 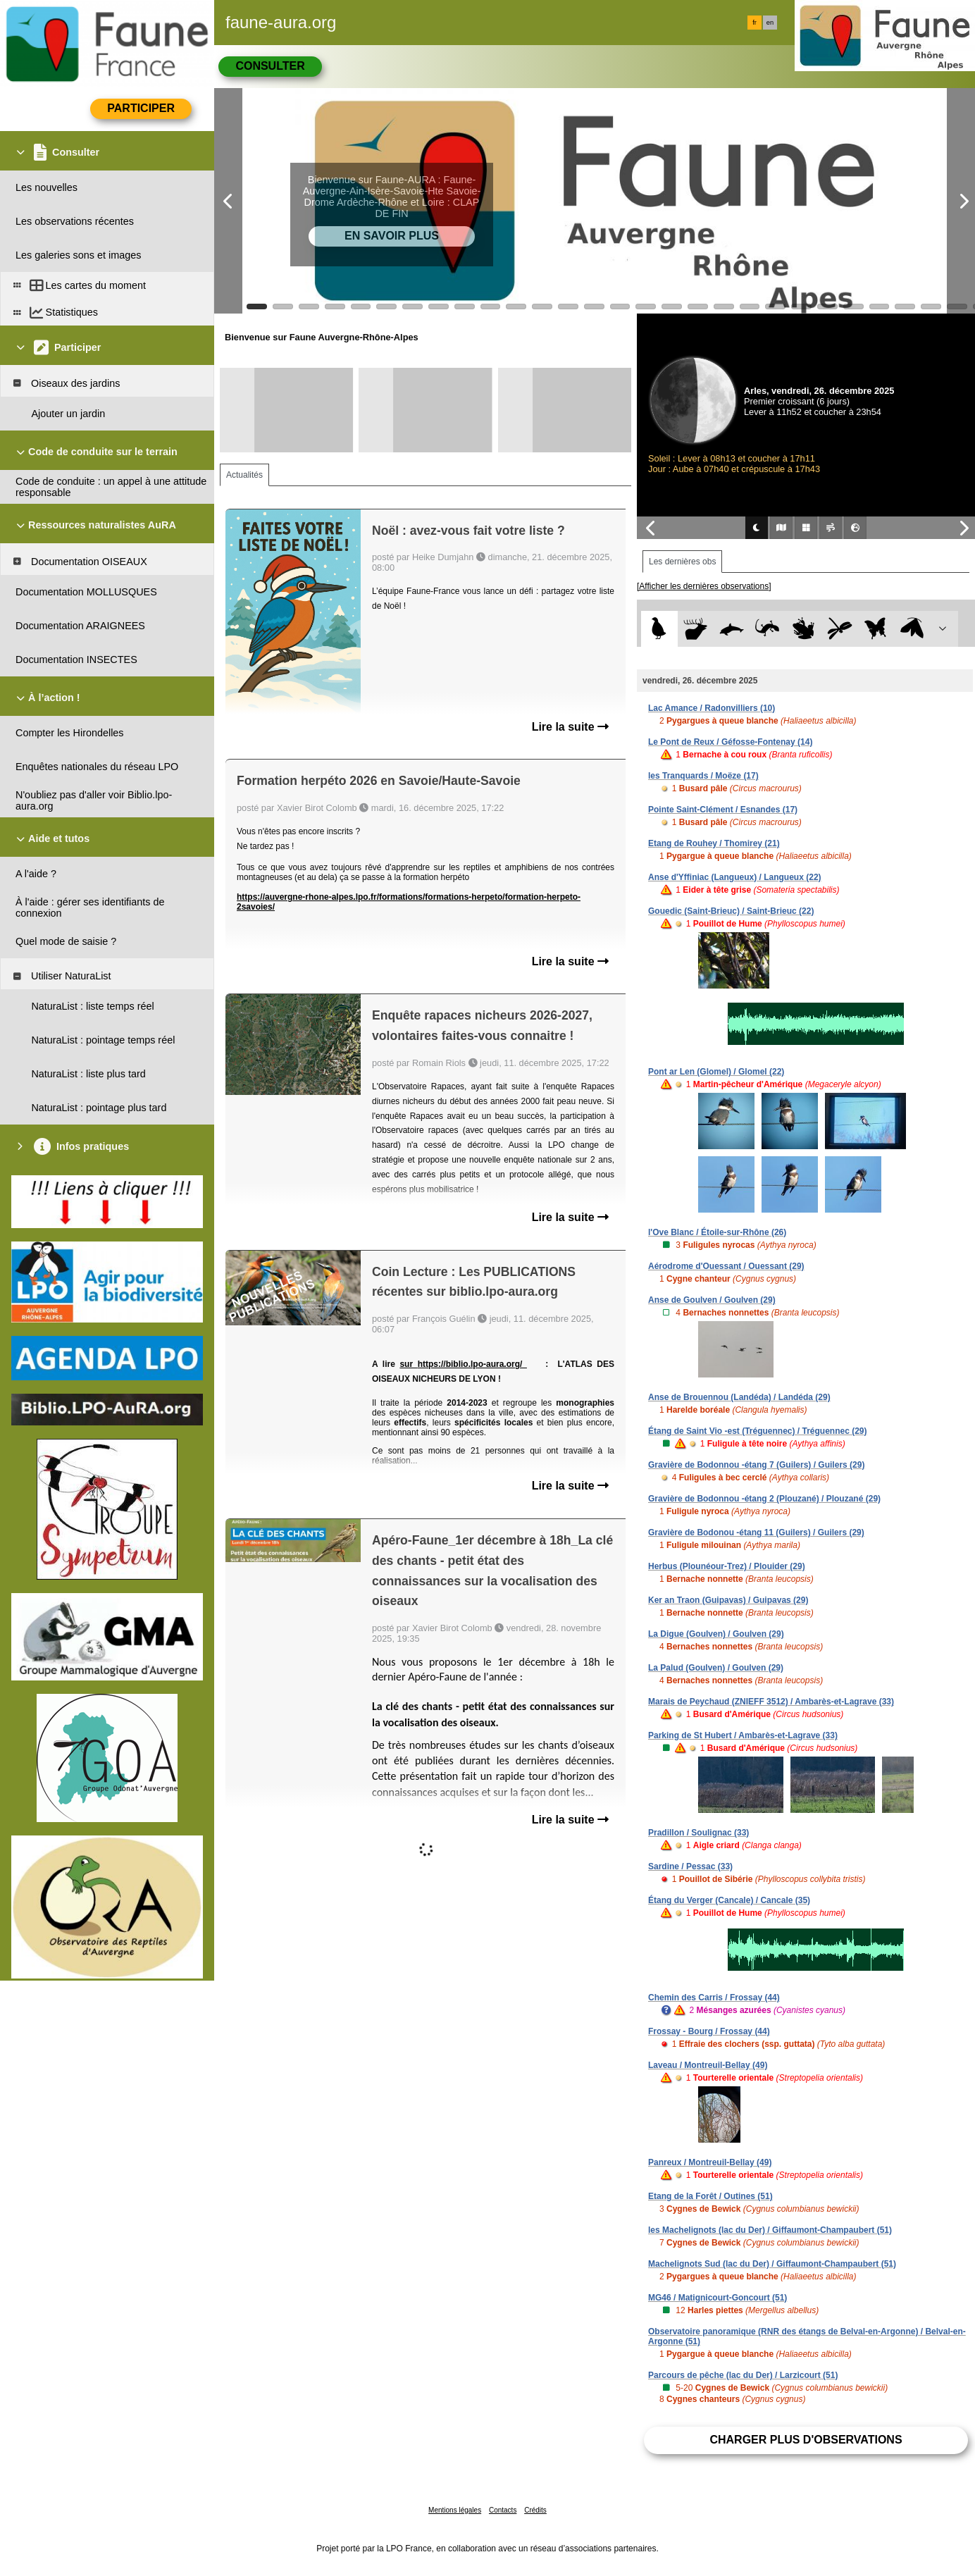 What do you see at coordinates (698, 1833) in the screenshot?
I see `Pradillon / Soulignac (33)` at bounding box center [698, 1833].